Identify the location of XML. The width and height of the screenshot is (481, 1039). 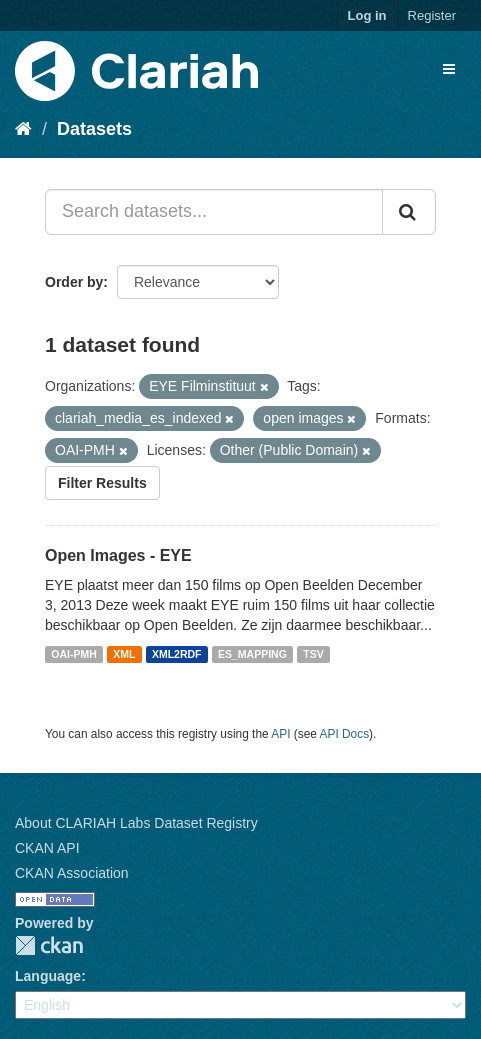
(124, 654).